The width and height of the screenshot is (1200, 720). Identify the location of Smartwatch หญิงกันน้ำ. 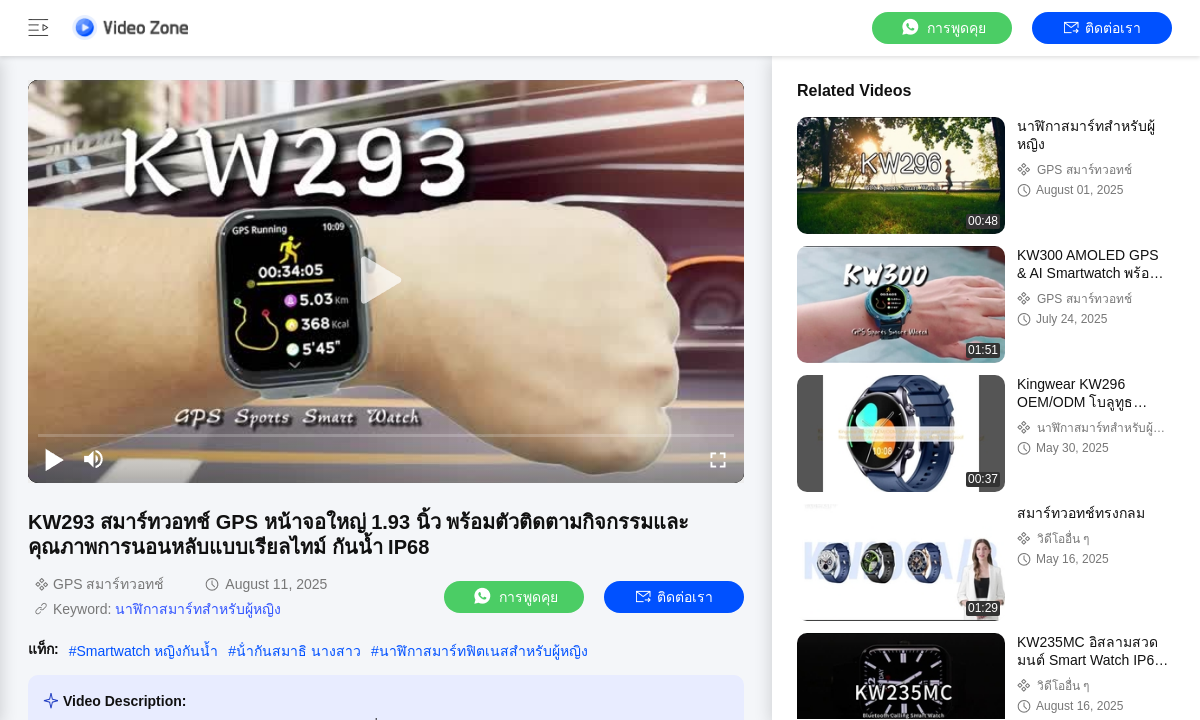
(147, 651).